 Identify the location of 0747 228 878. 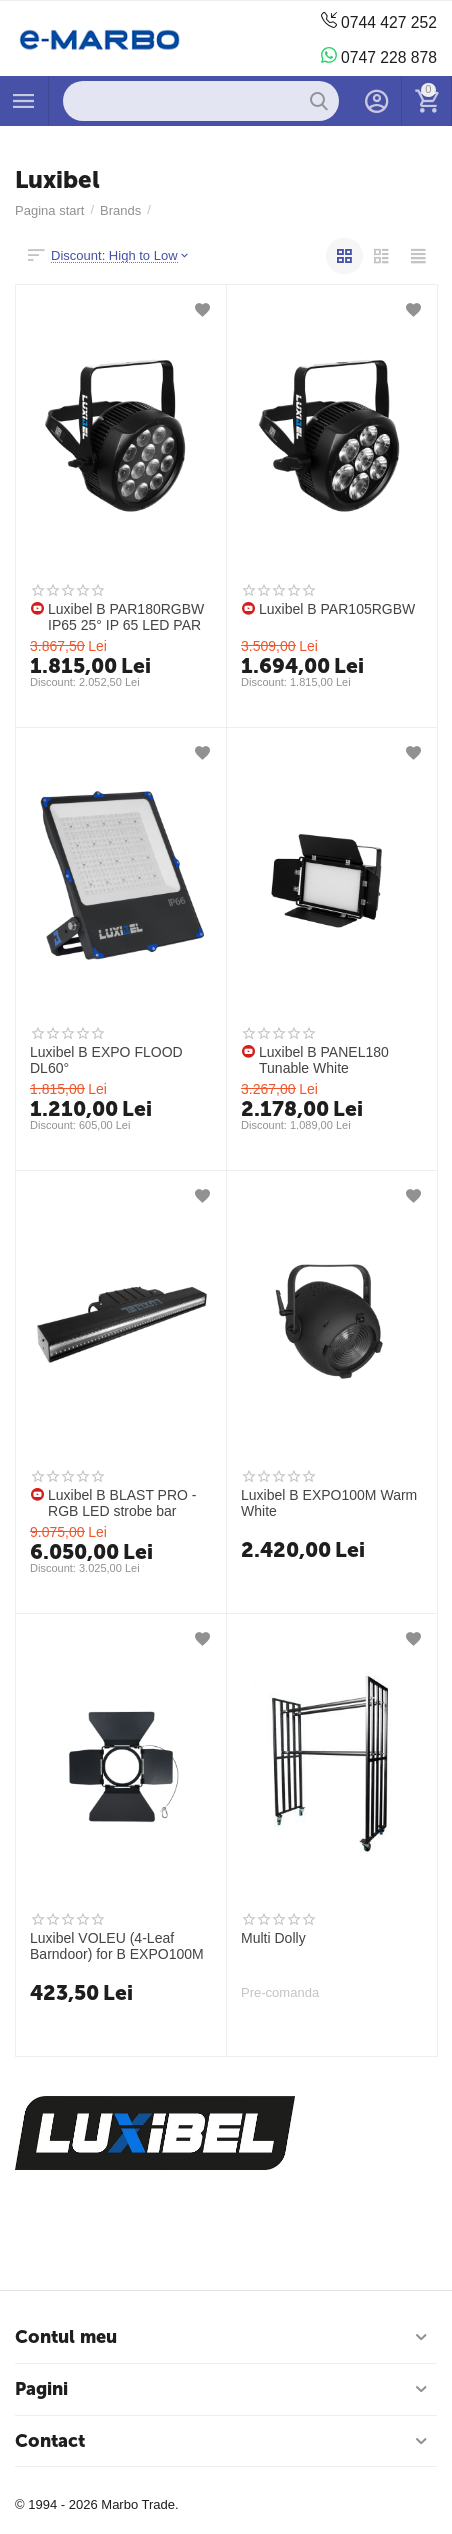
(378, 56).